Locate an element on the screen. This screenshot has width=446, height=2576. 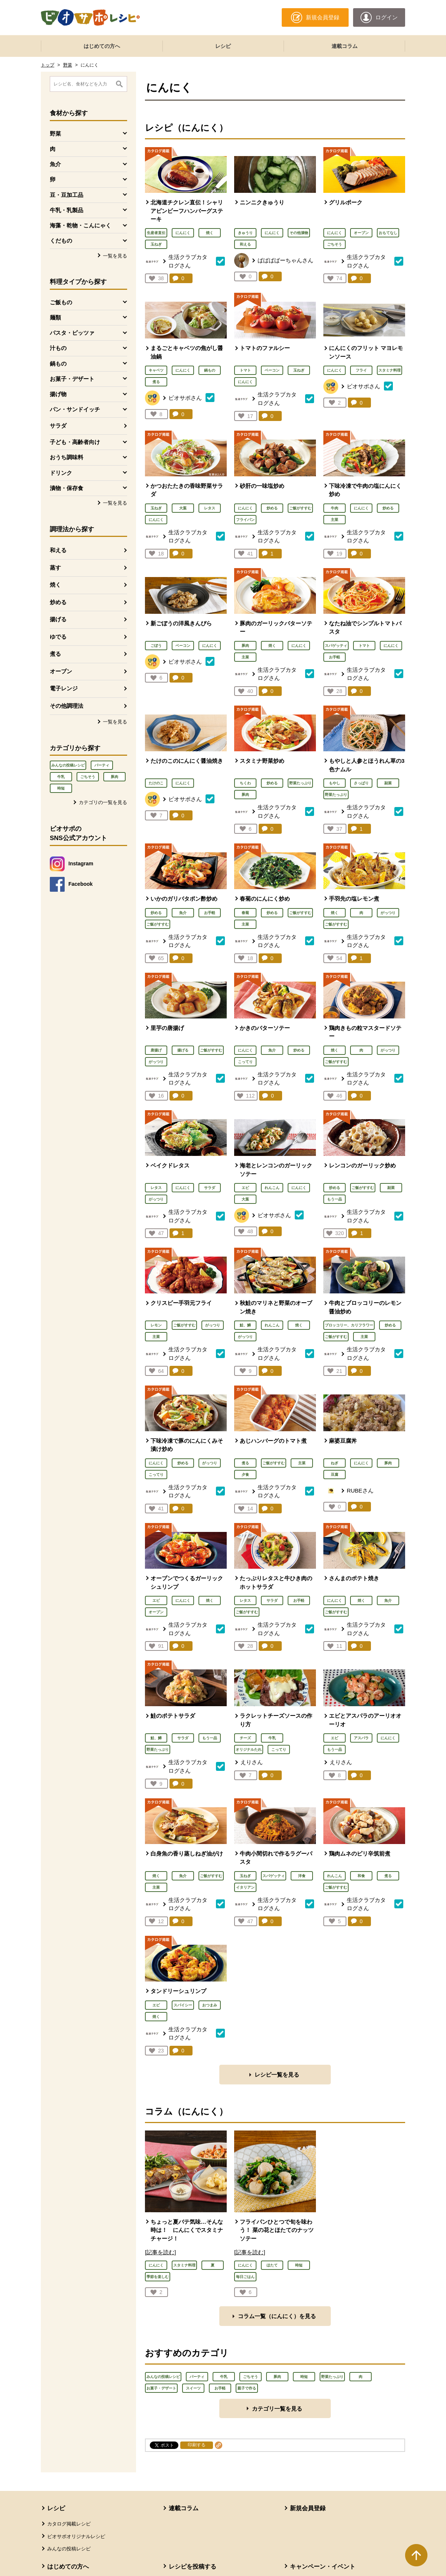
主菜 is located at coordinates (334, 520).